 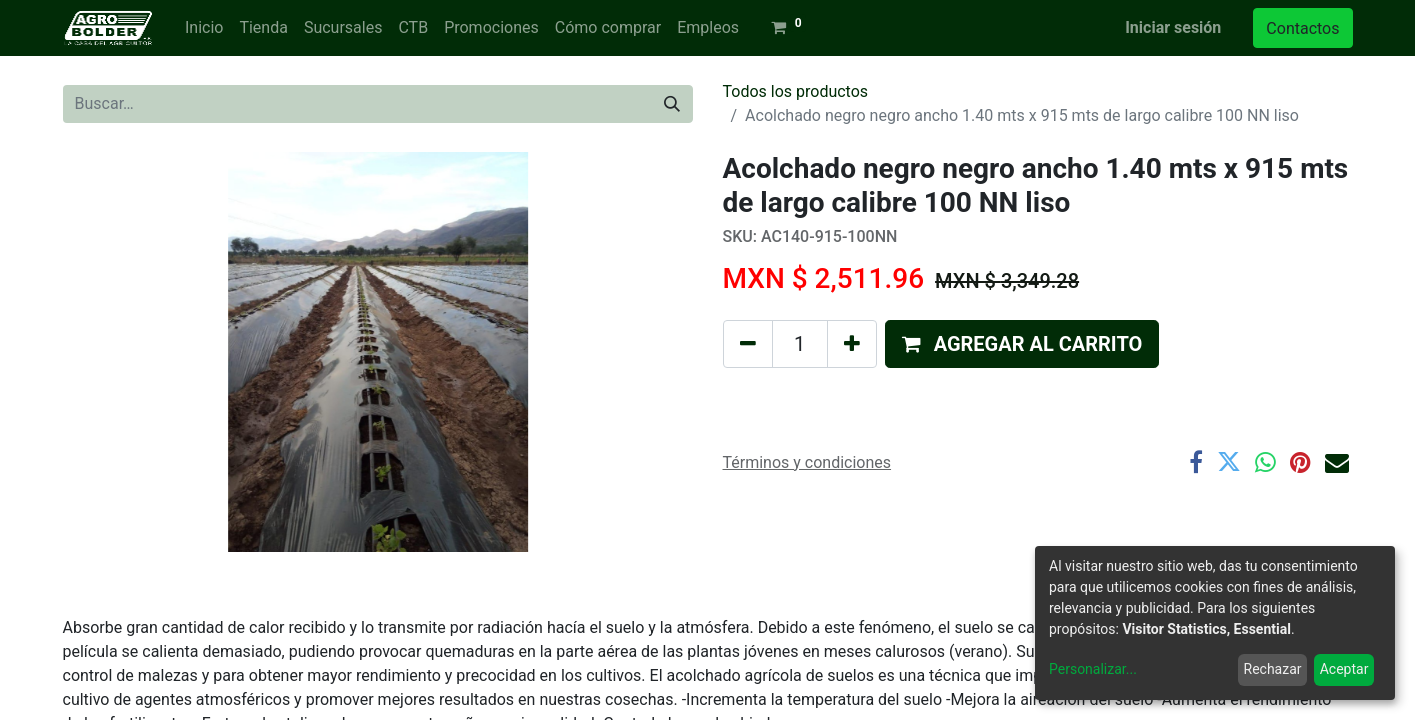 I want to click on Todos los productos, so click(x=796, y=91).